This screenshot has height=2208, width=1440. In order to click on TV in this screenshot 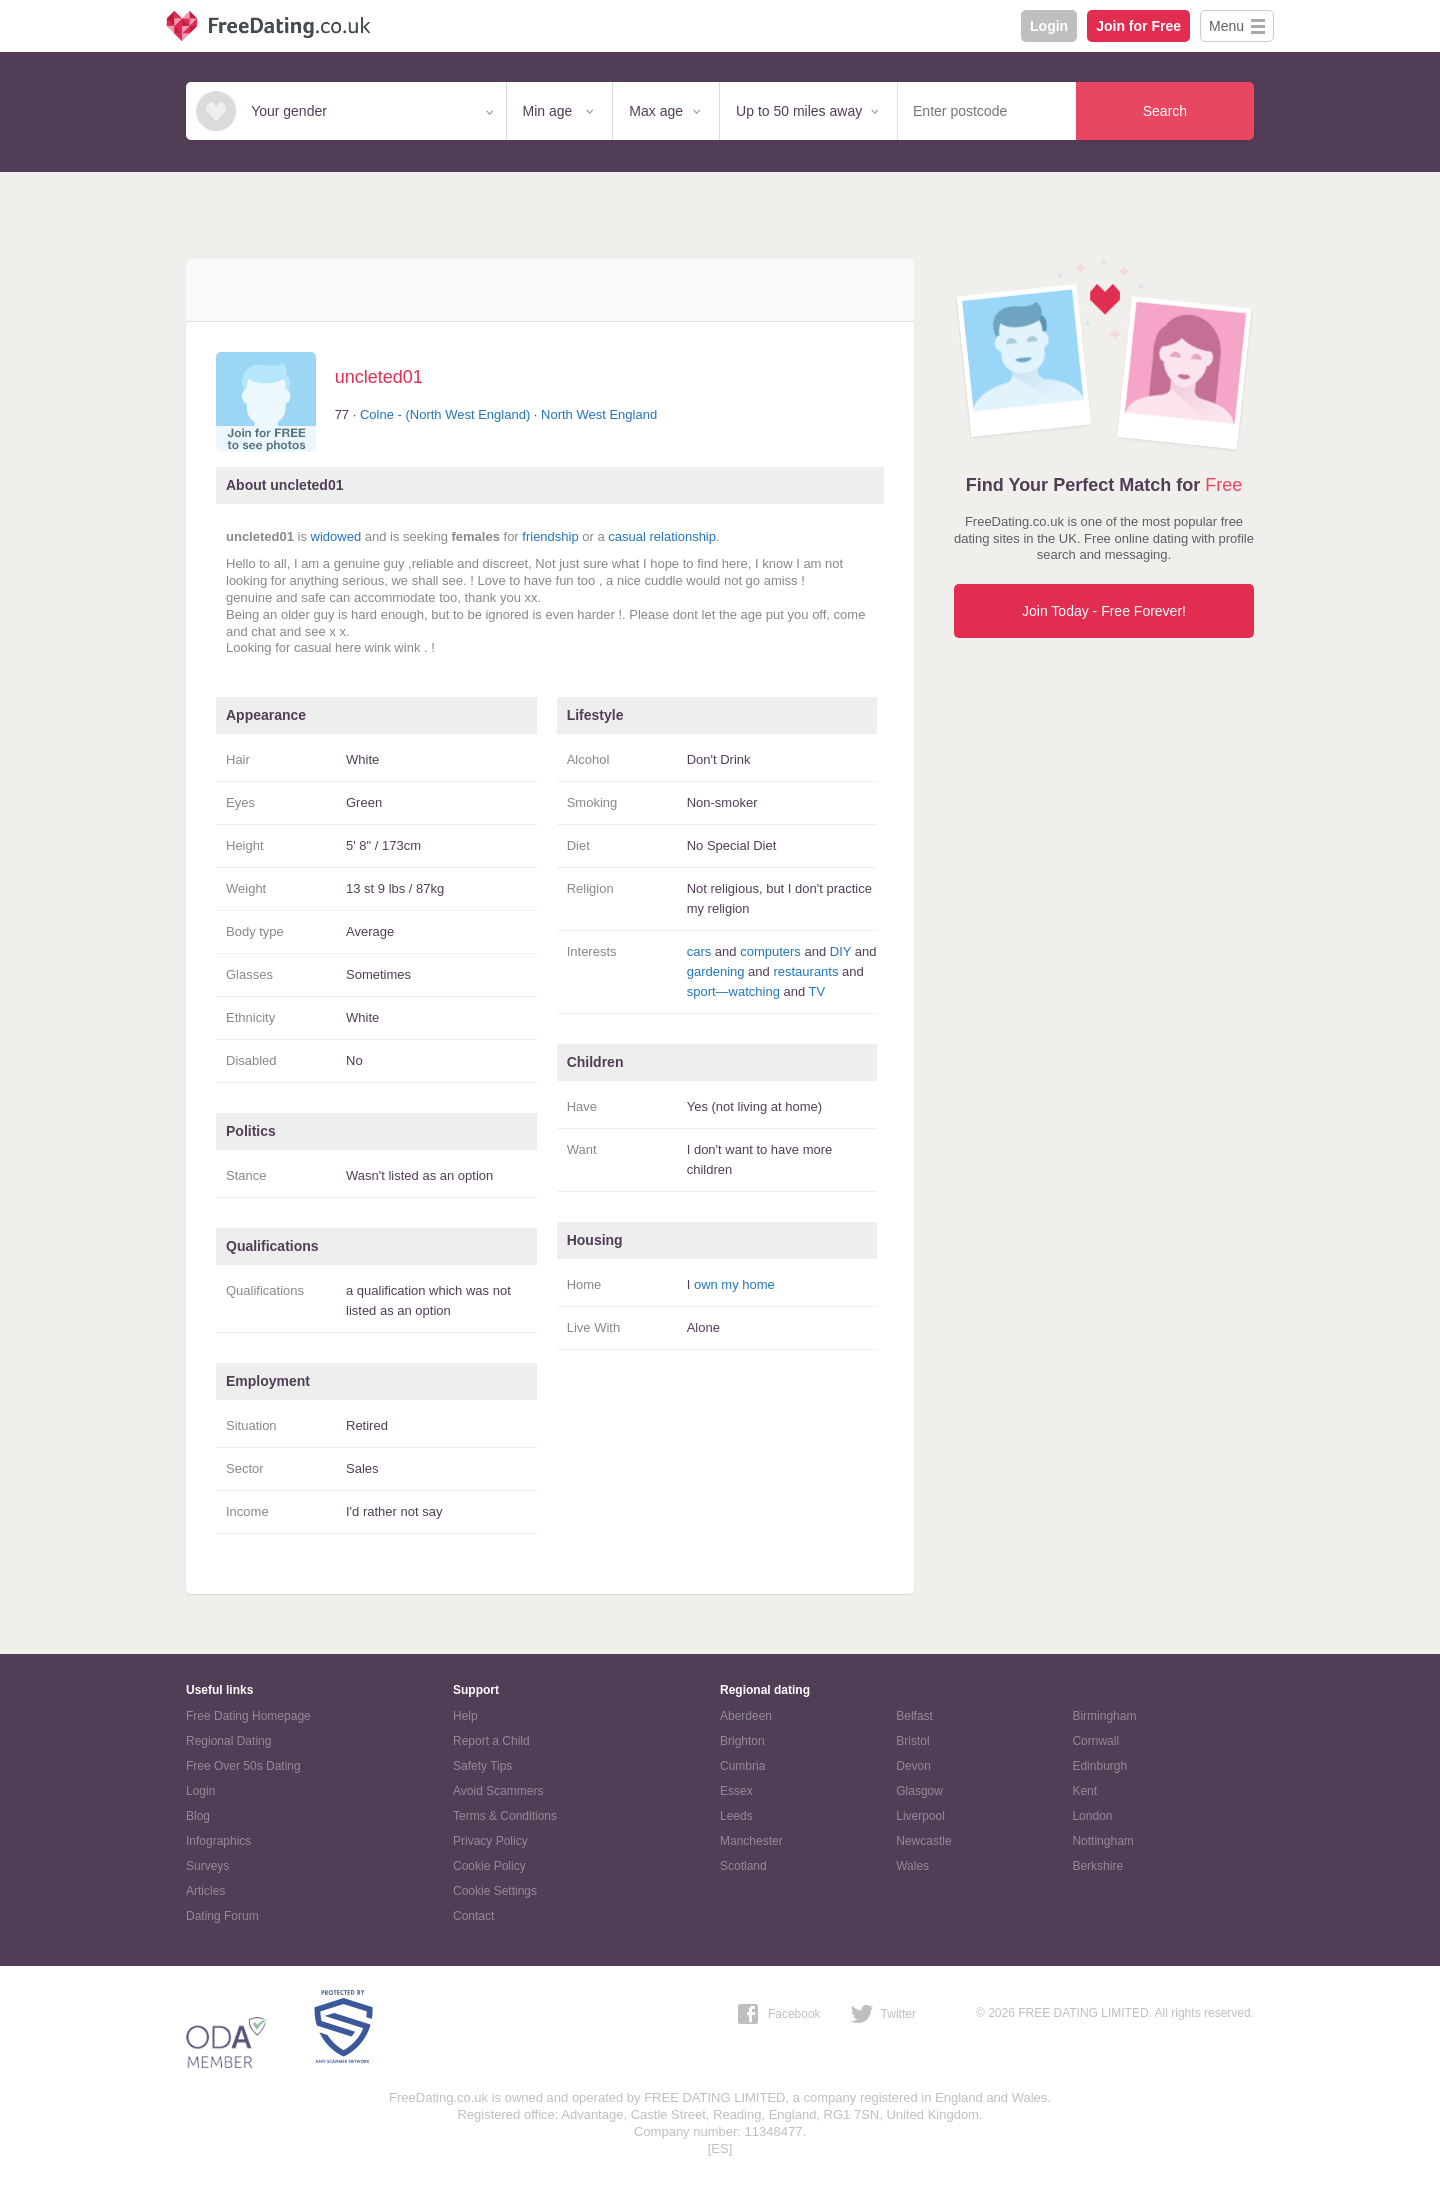, I will do `click(817, 991)`.